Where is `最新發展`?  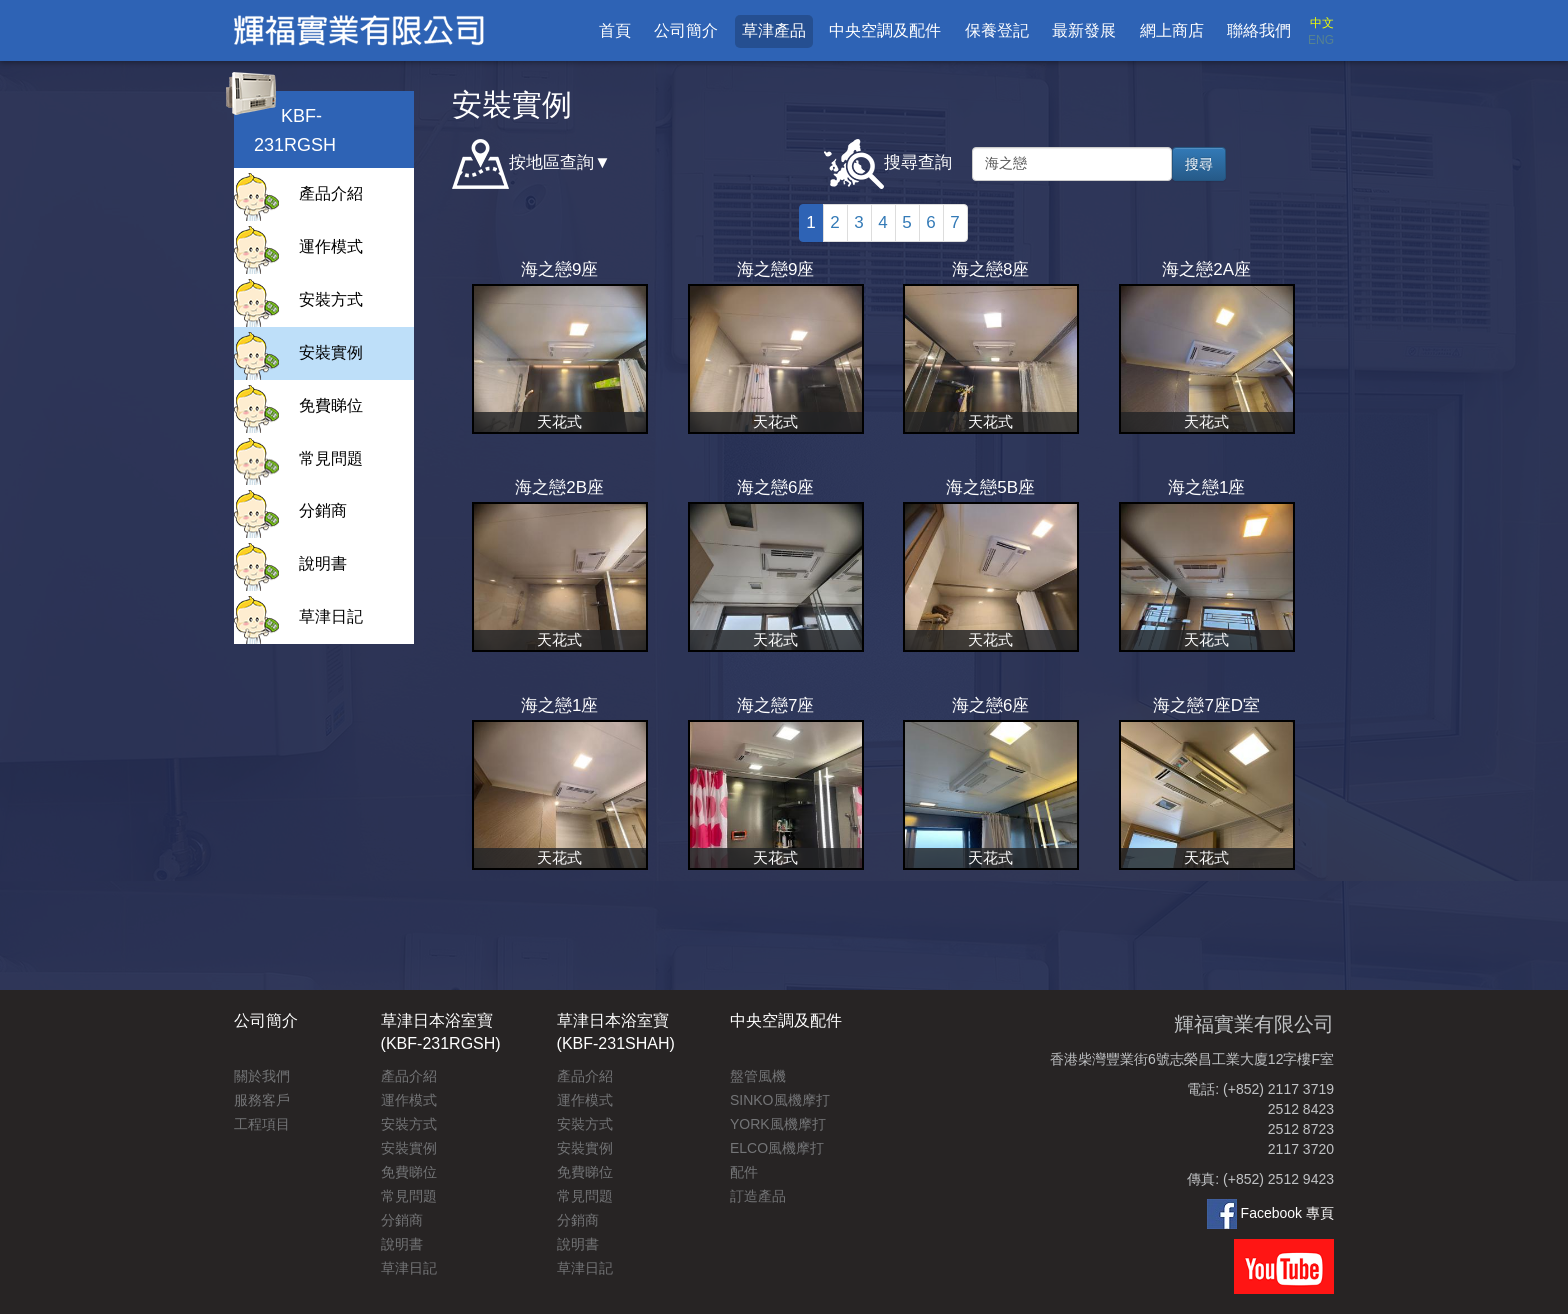
最新發展 is located at coordinates (1084, 30).